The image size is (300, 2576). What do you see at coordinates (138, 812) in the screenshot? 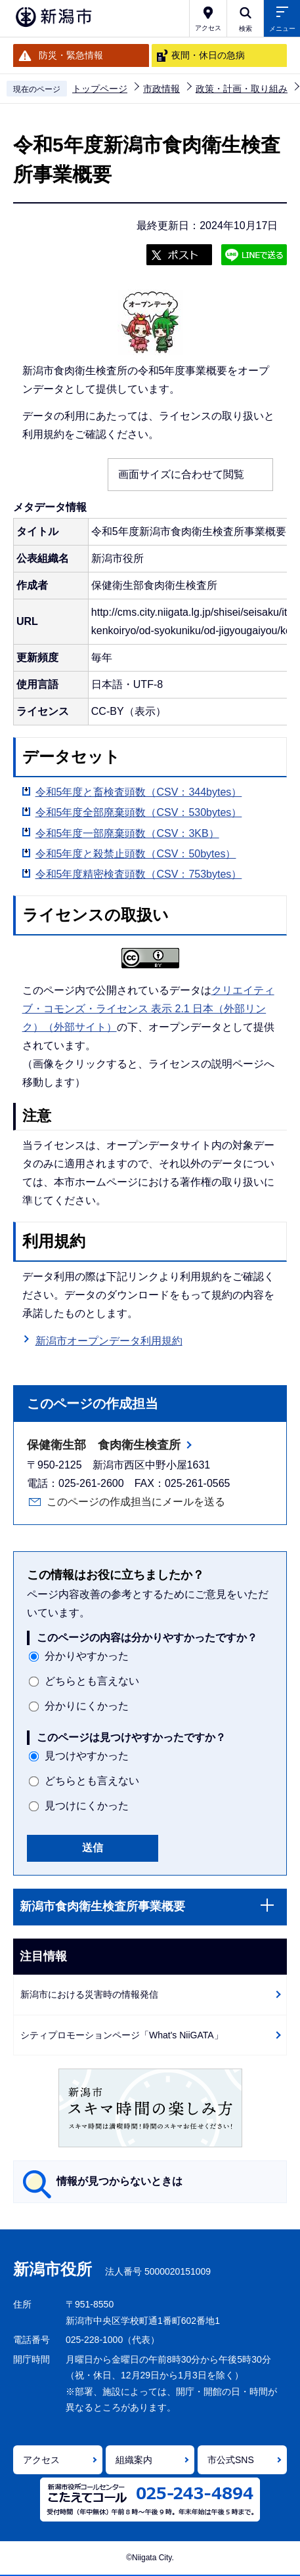
I see `令和5年度全部廃棄頭数（CSV：530bytes）` at bounding box center [138, 812].